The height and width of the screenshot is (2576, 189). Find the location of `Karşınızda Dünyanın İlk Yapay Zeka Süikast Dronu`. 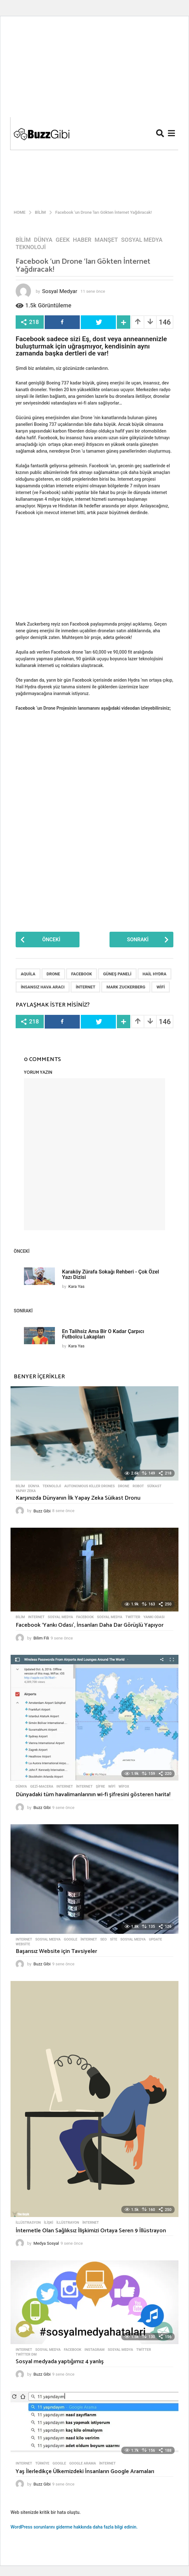

Karşınızda Dünyanın İlk Yapay Zeka Süikast Dronu is located at coordinates (78, 1498).